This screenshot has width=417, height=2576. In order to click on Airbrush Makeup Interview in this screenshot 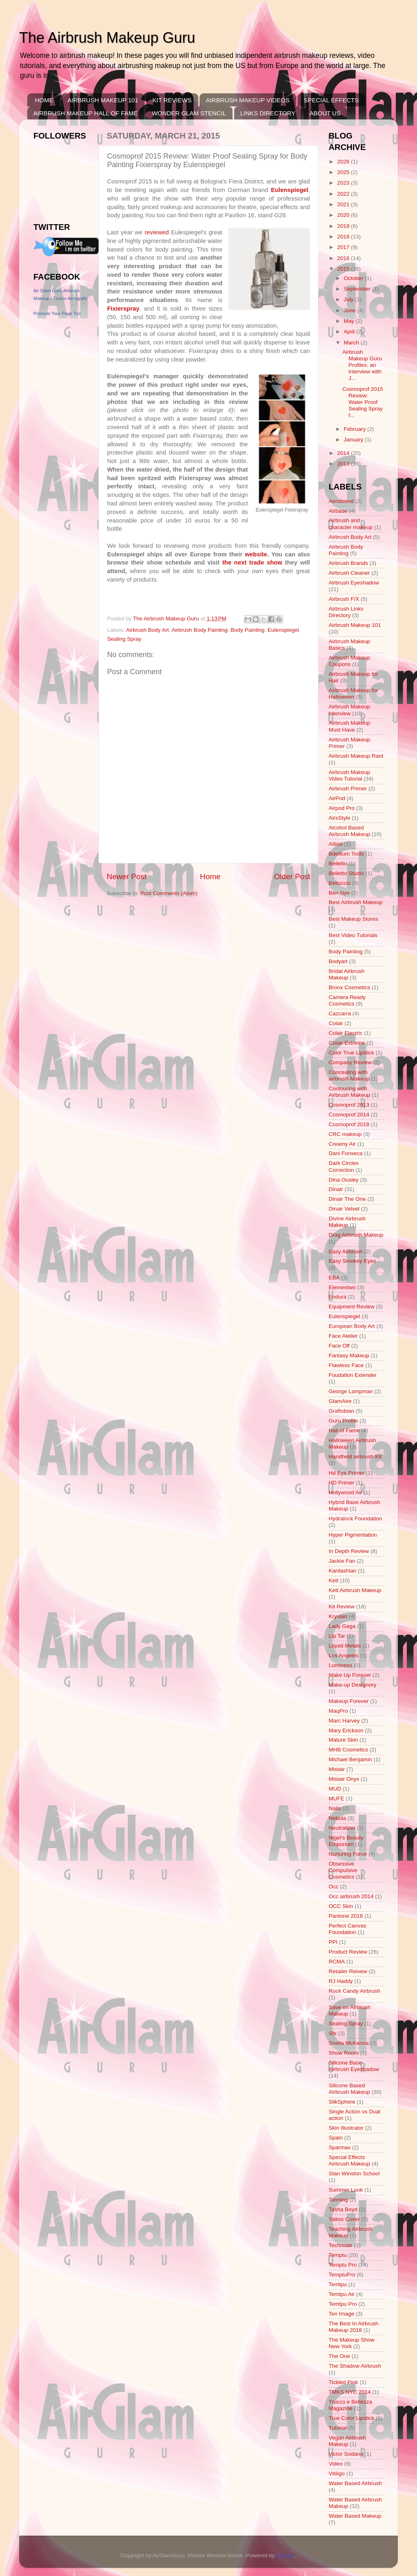, I will do `click(349, 710)`.